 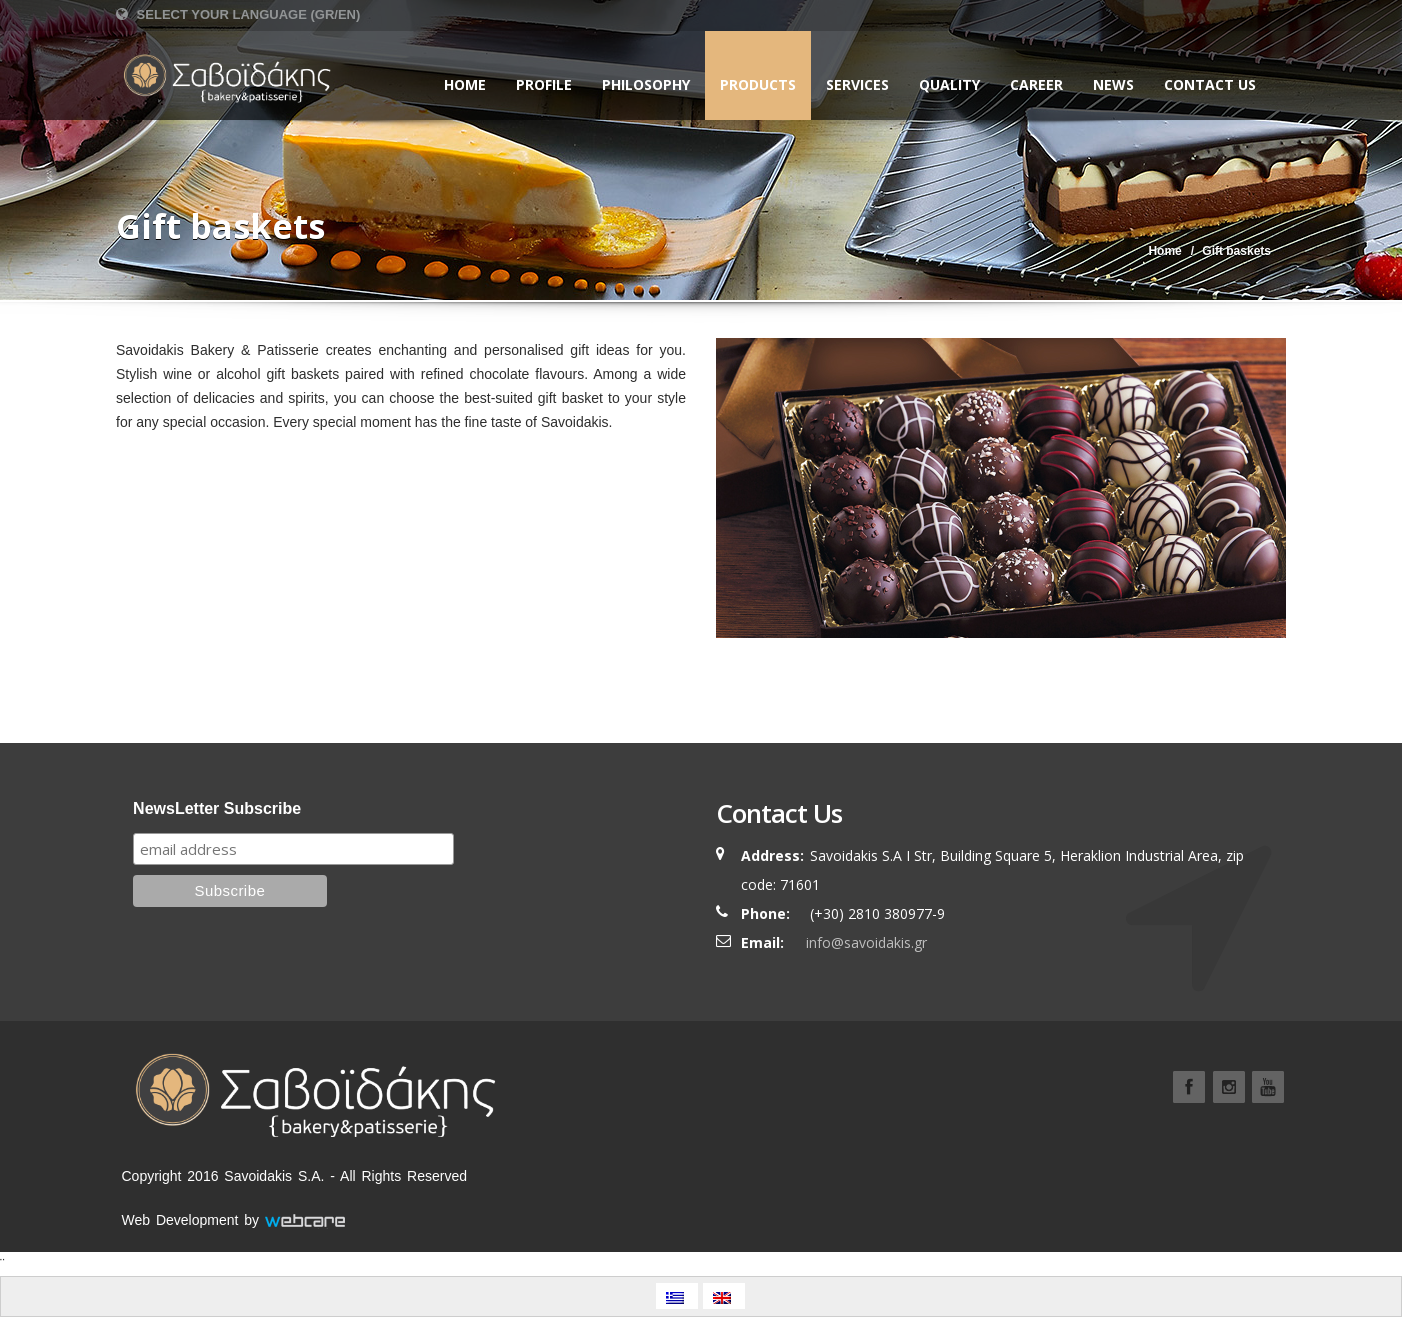 What do you see at coordinates (866, 942) in the screenshot?
I see `info@savoidakis.gr` at bounding box center [866, 942].